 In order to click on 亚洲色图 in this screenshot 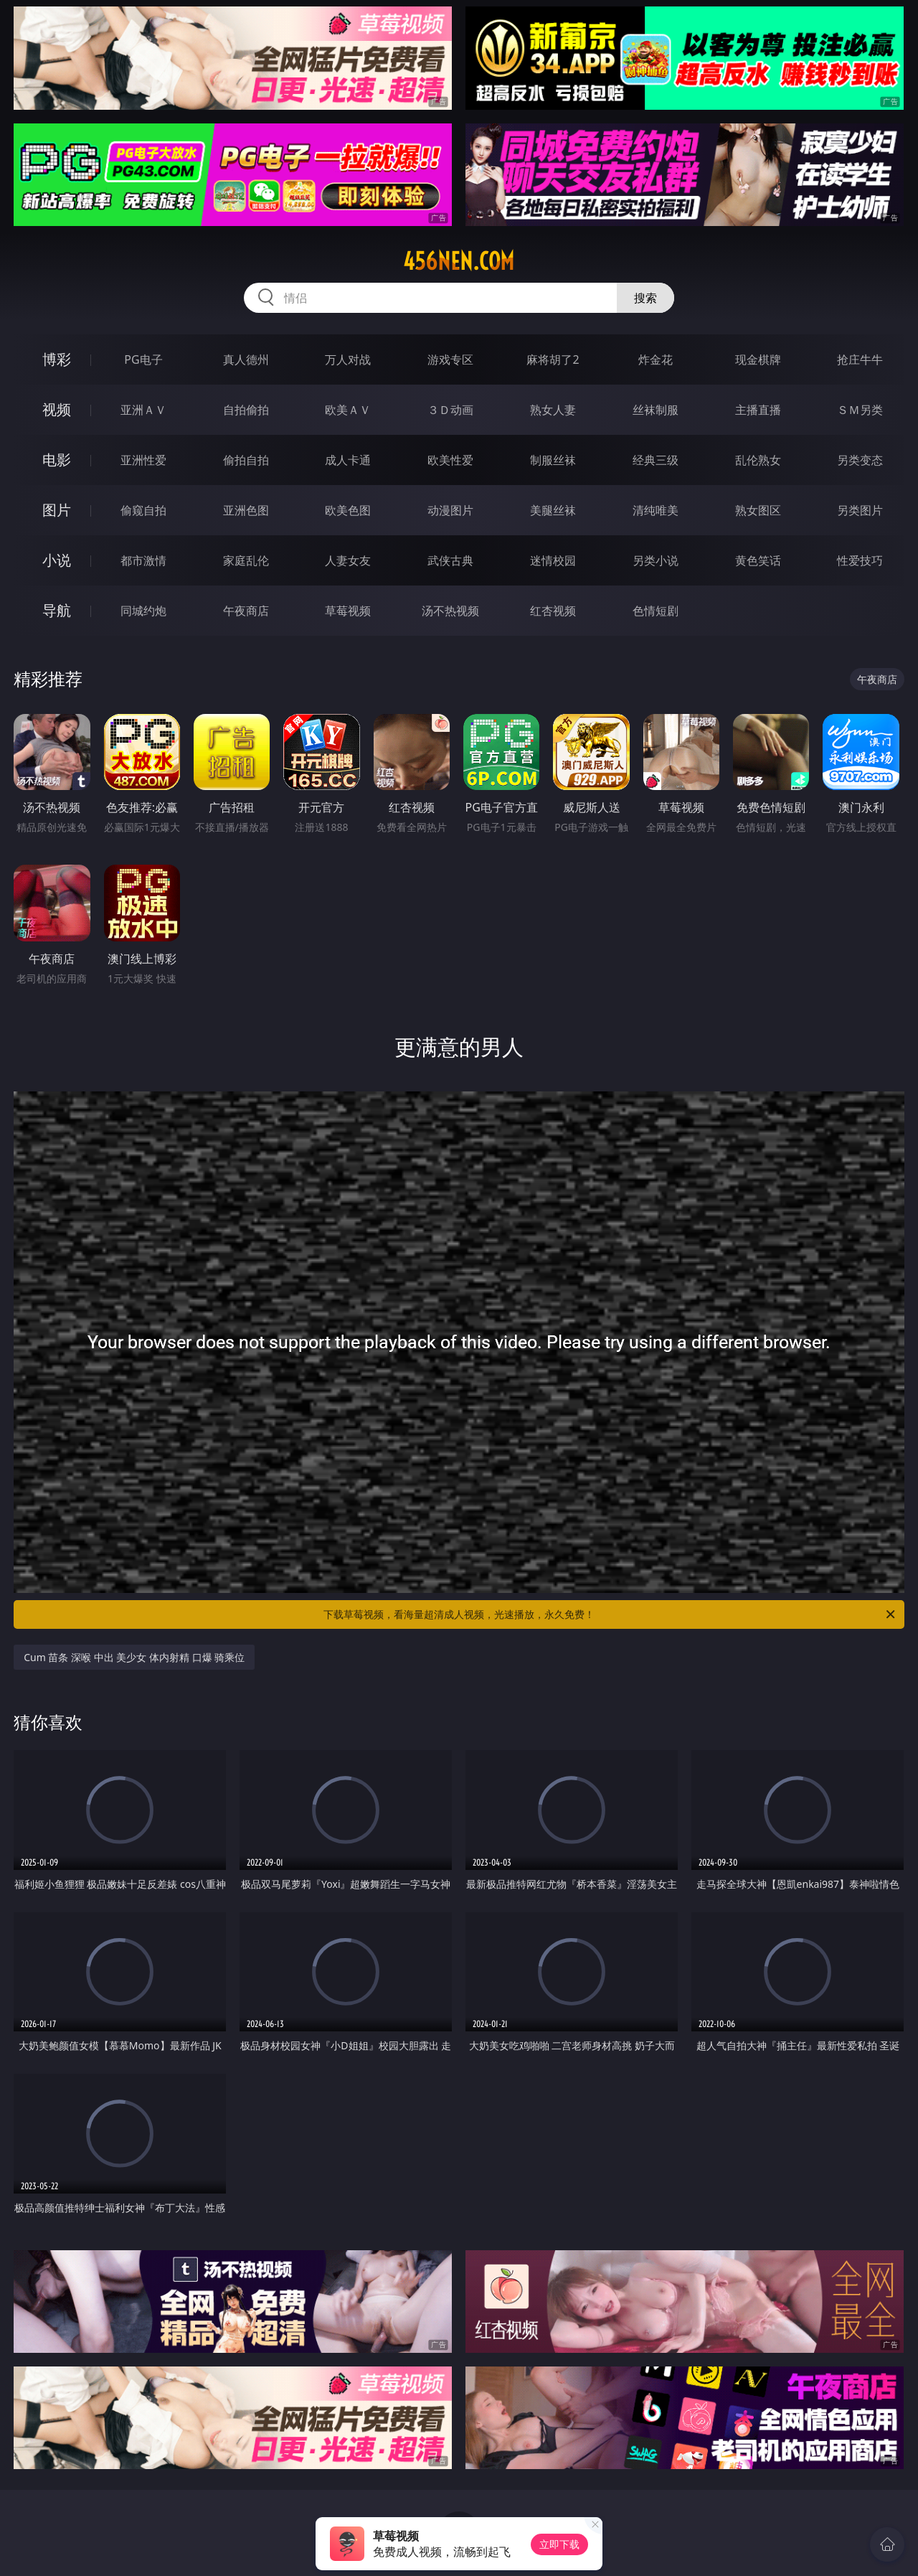, I will do `click(246, 510)`.